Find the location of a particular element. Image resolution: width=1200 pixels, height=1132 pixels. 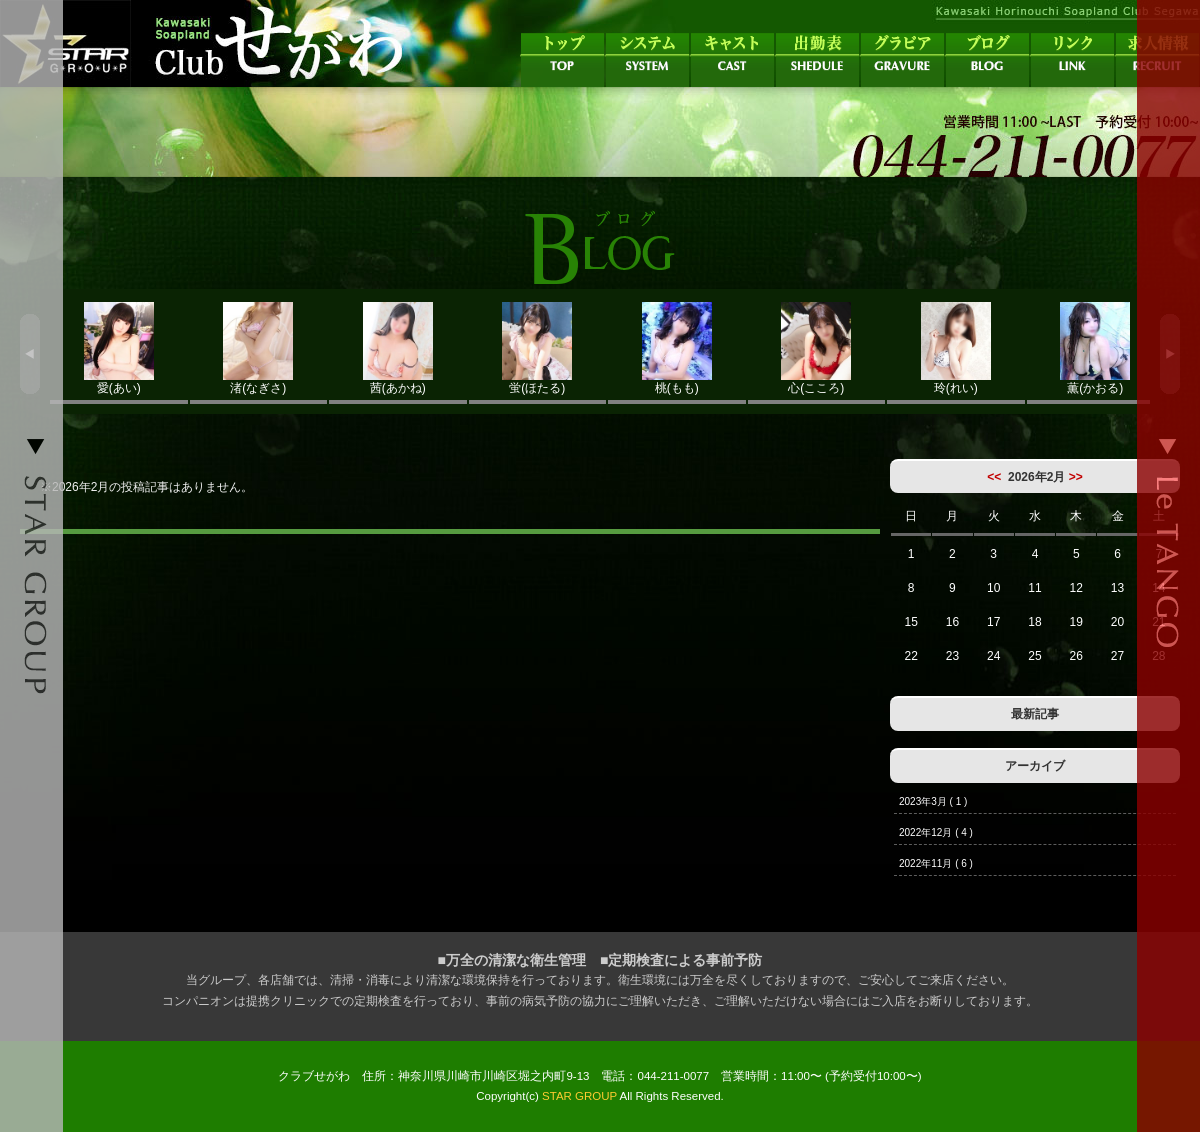

渚(なぎさ) is located at coordinates (259, 348).